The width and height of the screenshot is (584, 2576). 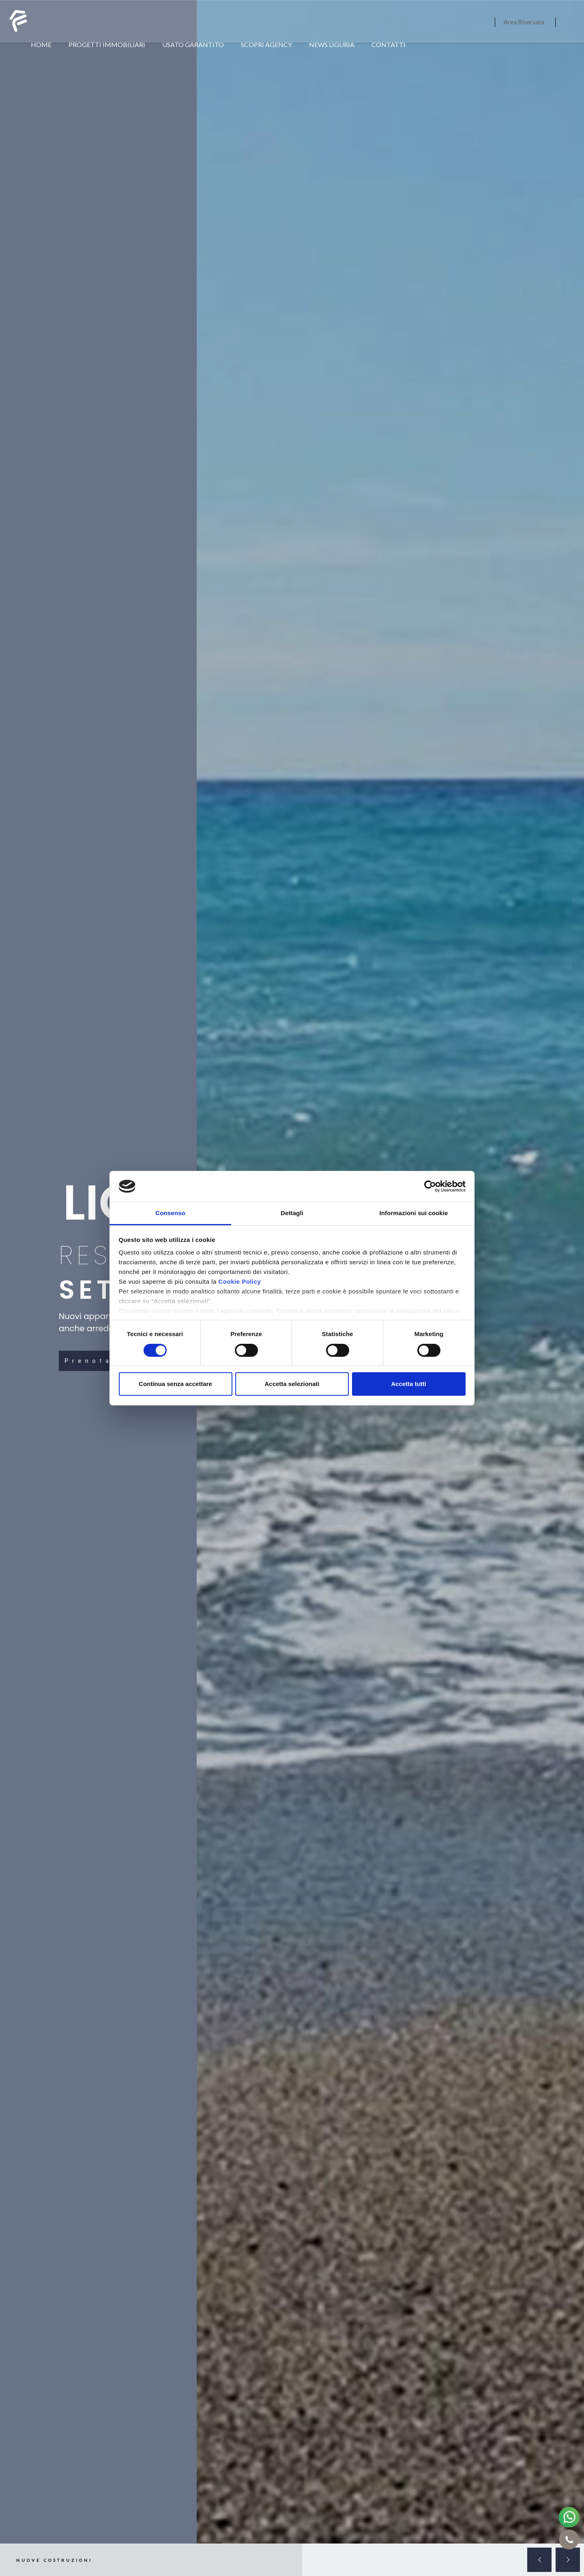 I want to click on Accetta tutti, so click(x=408, y=1383).